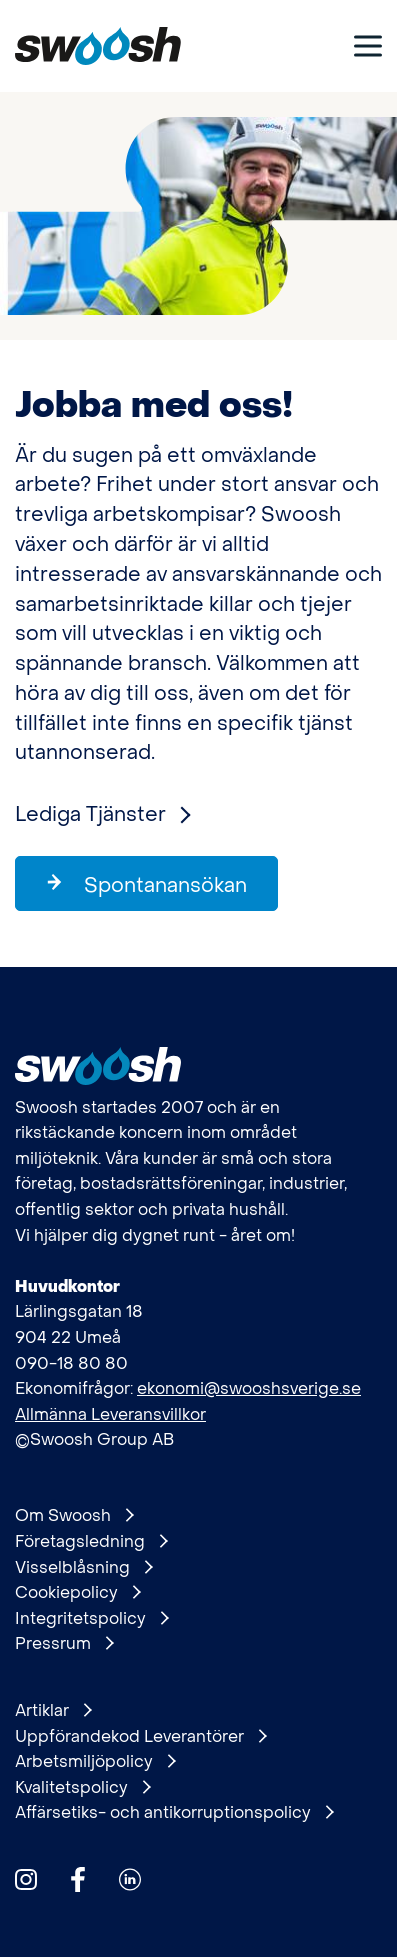 The image size is (397, 1957). Describe the element at coordinates (249, 1388) in the screenshot. I see `ekonomi@swooshsverige.se` at that location.